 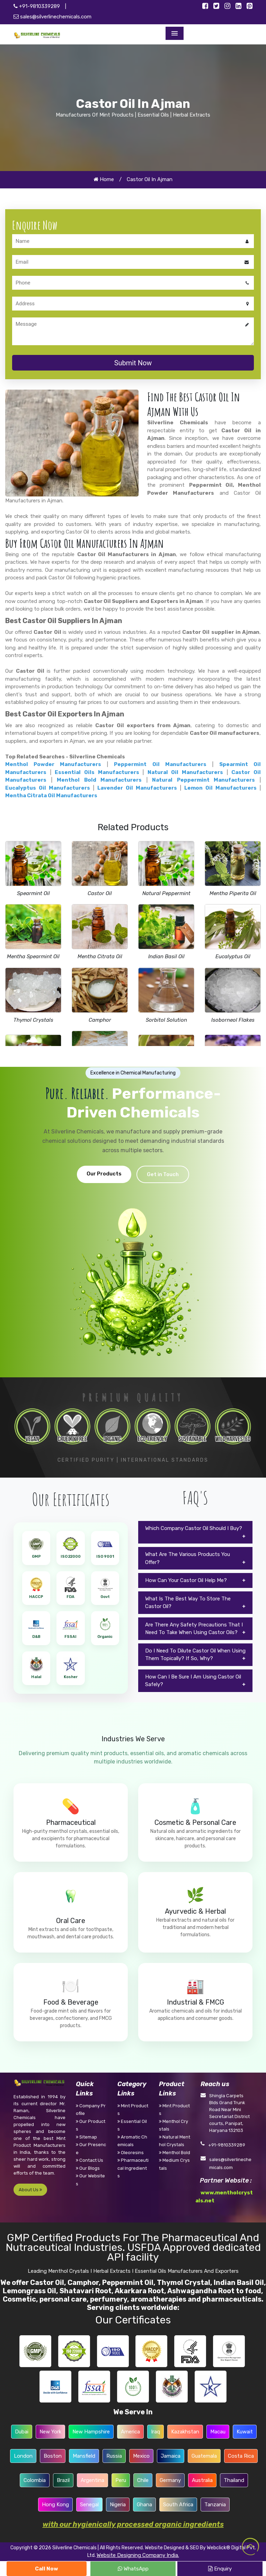 What do you see at coordinates (217, 2432) in the screenshot?
I see `Macau` at bounding box center [217, 2432].